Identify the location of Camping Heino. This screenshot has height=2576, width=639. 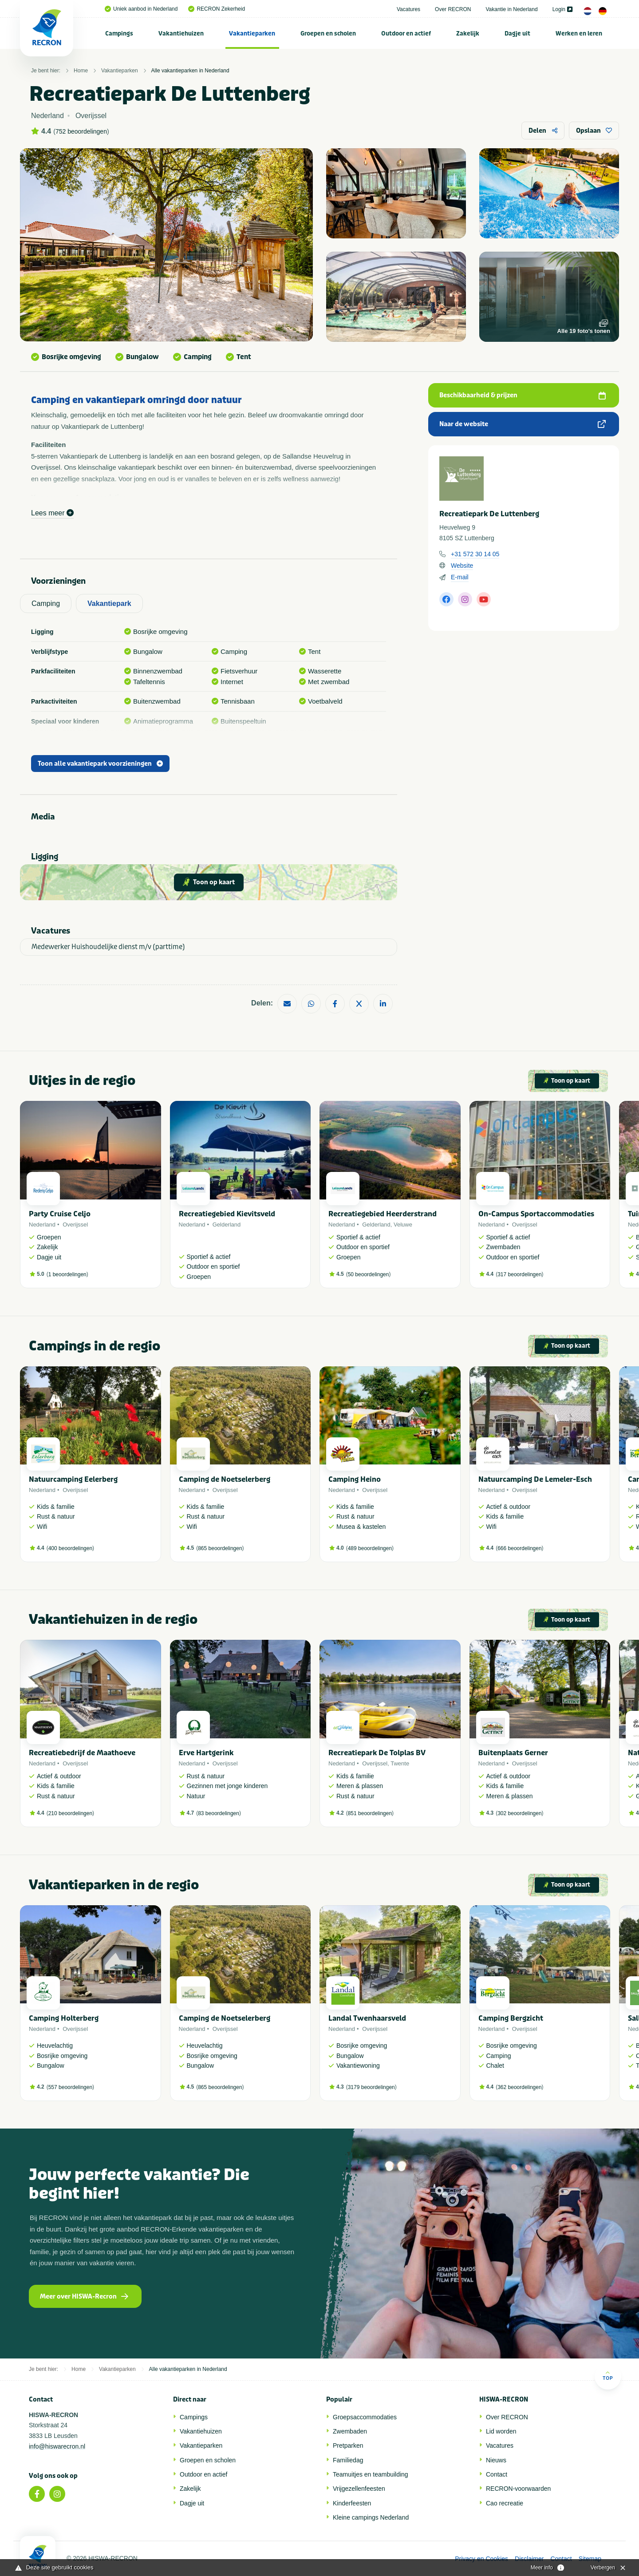
(354, 1479).